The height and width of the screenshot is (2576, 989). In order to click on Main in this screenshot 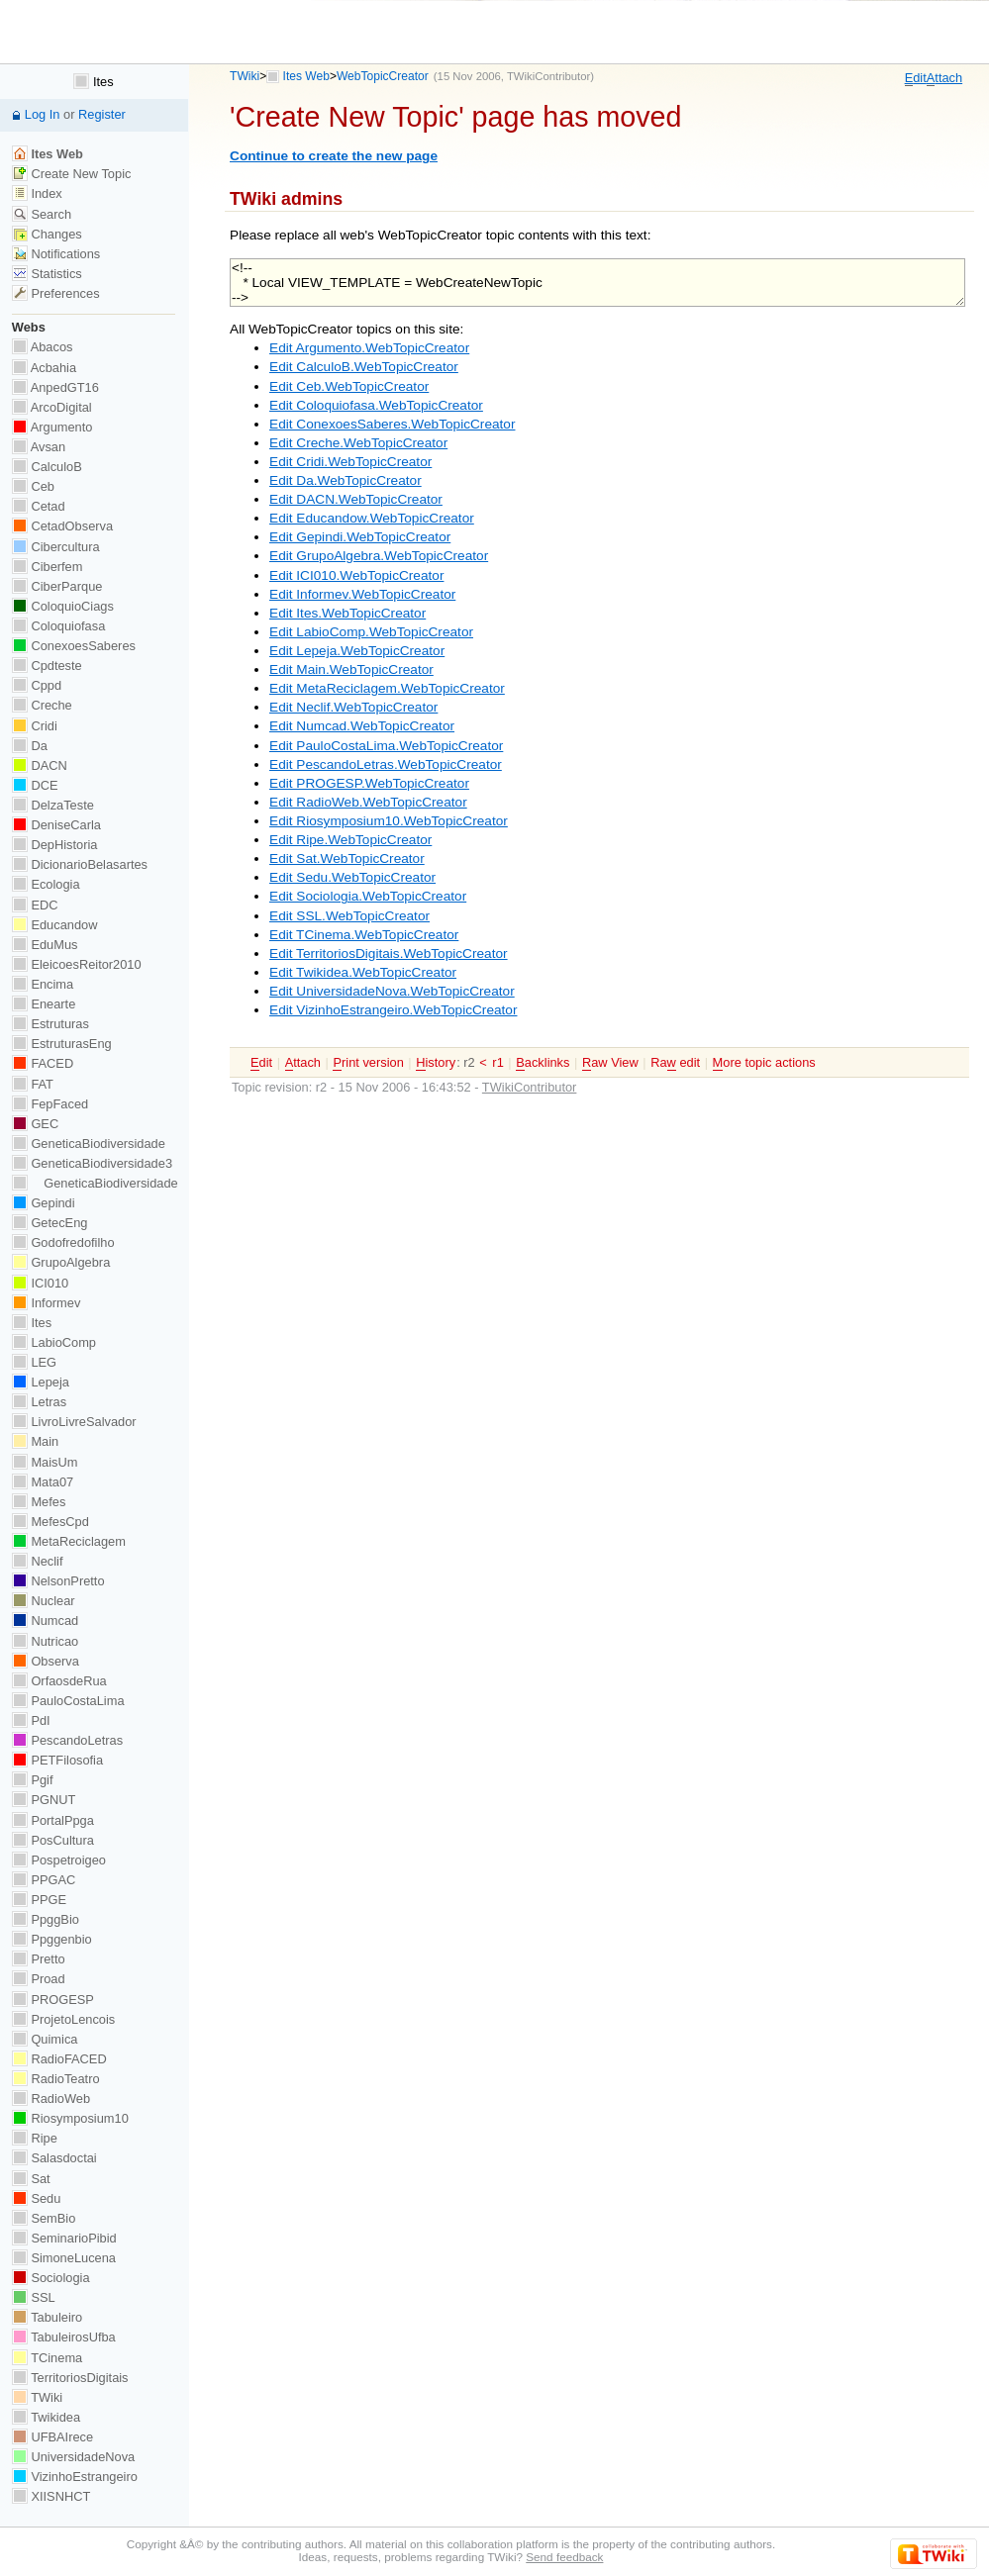, I will do `click(35, 1441)`.